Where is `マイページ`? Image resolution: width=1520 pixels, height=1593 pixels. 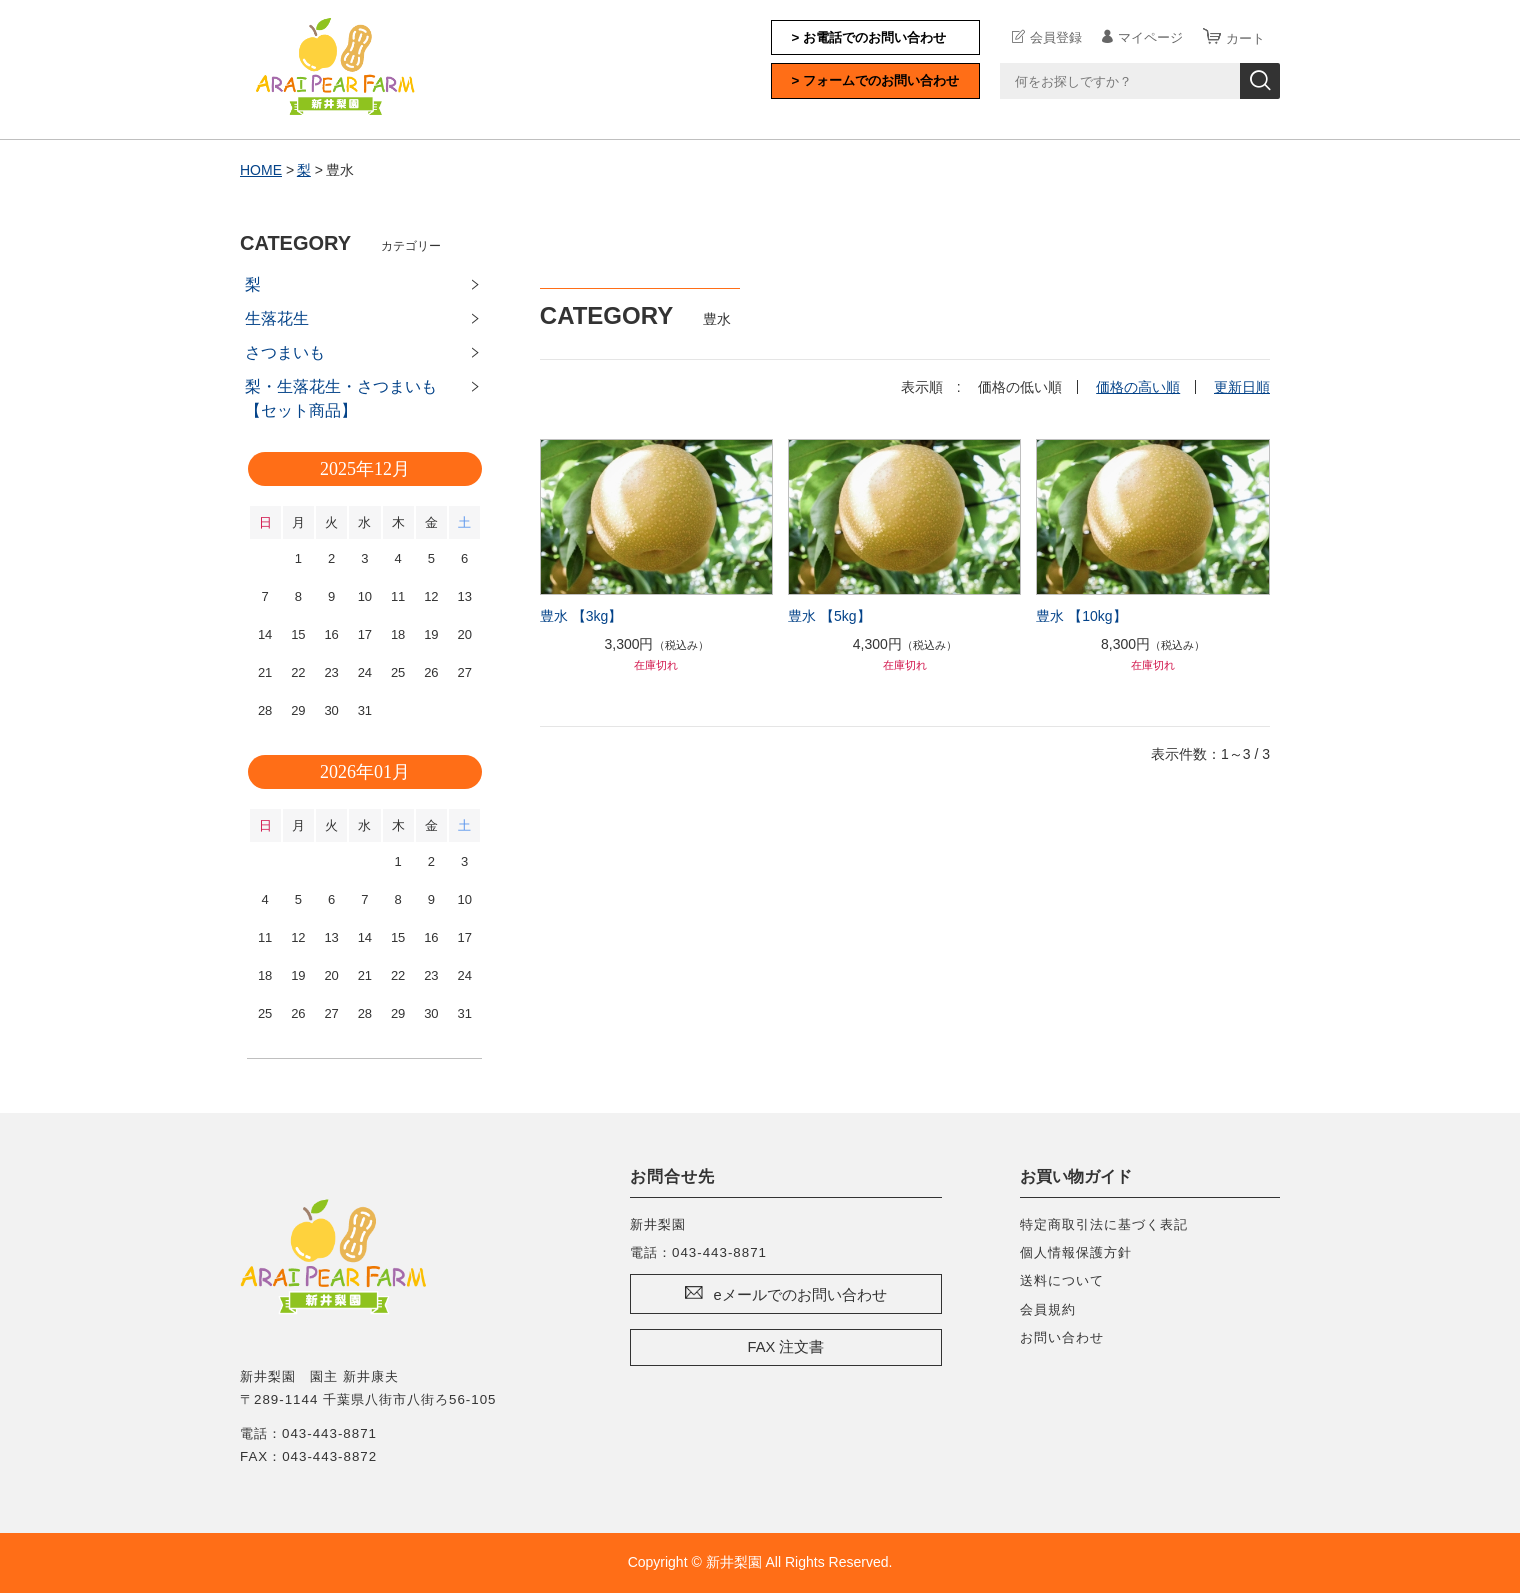 マイページ is located at coordinates (1150, 37).